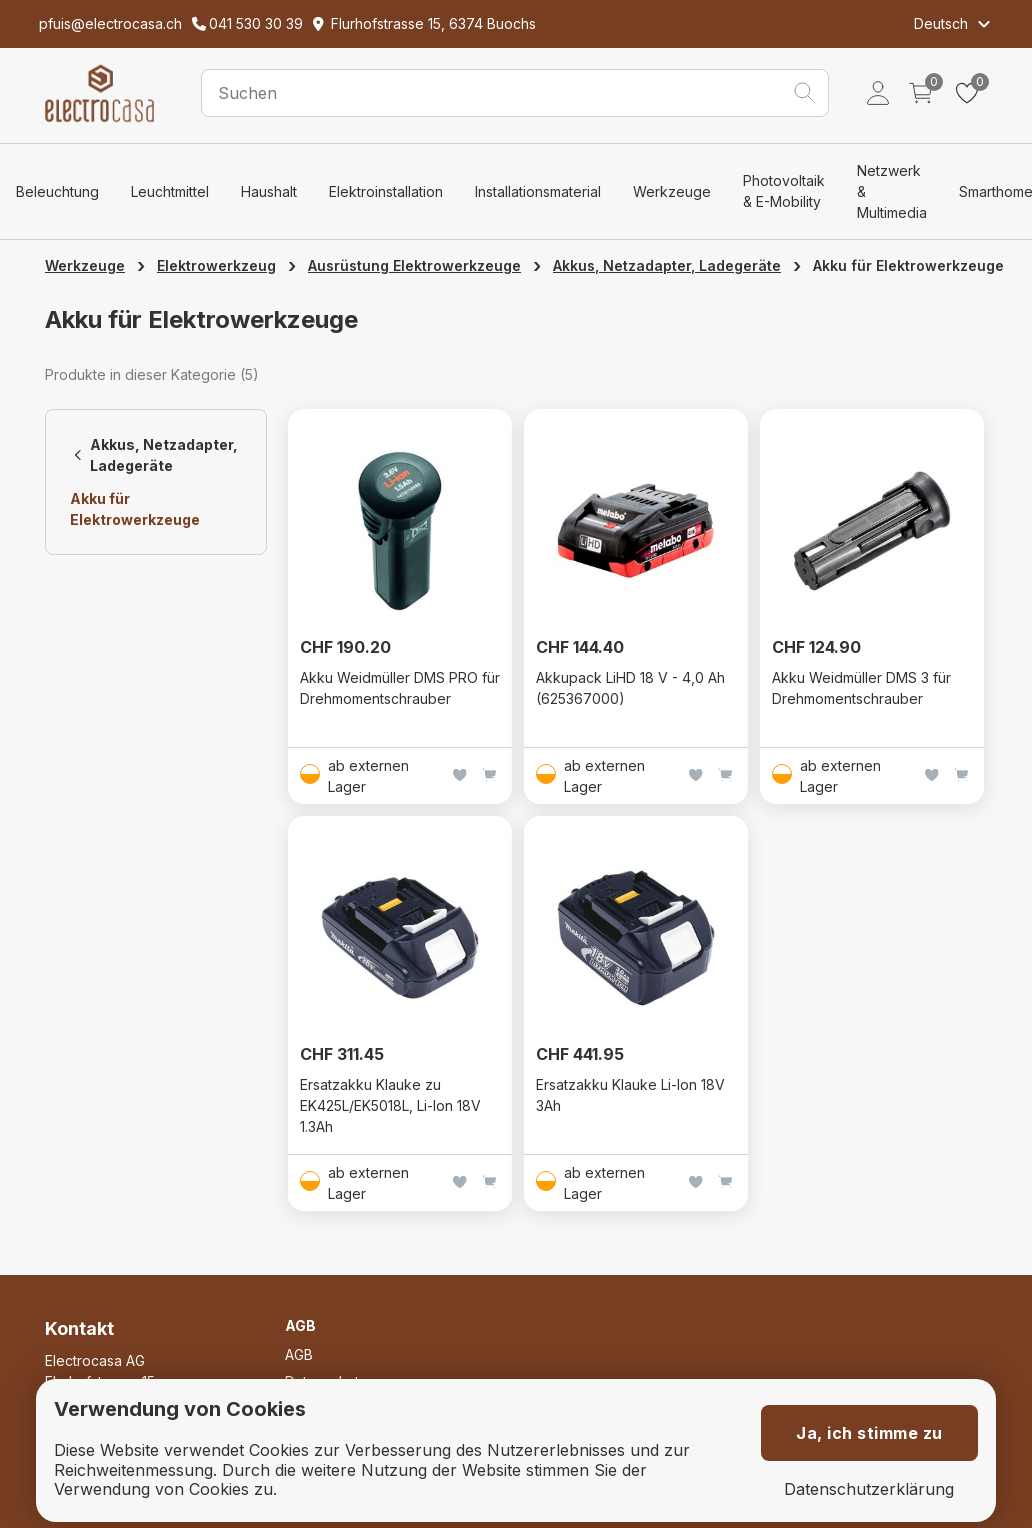 This screenshot has height=1528, width=1032. Describe the element at coordinates (538, 191) in the screenshot. I see `Installationsmaterial` at that location.